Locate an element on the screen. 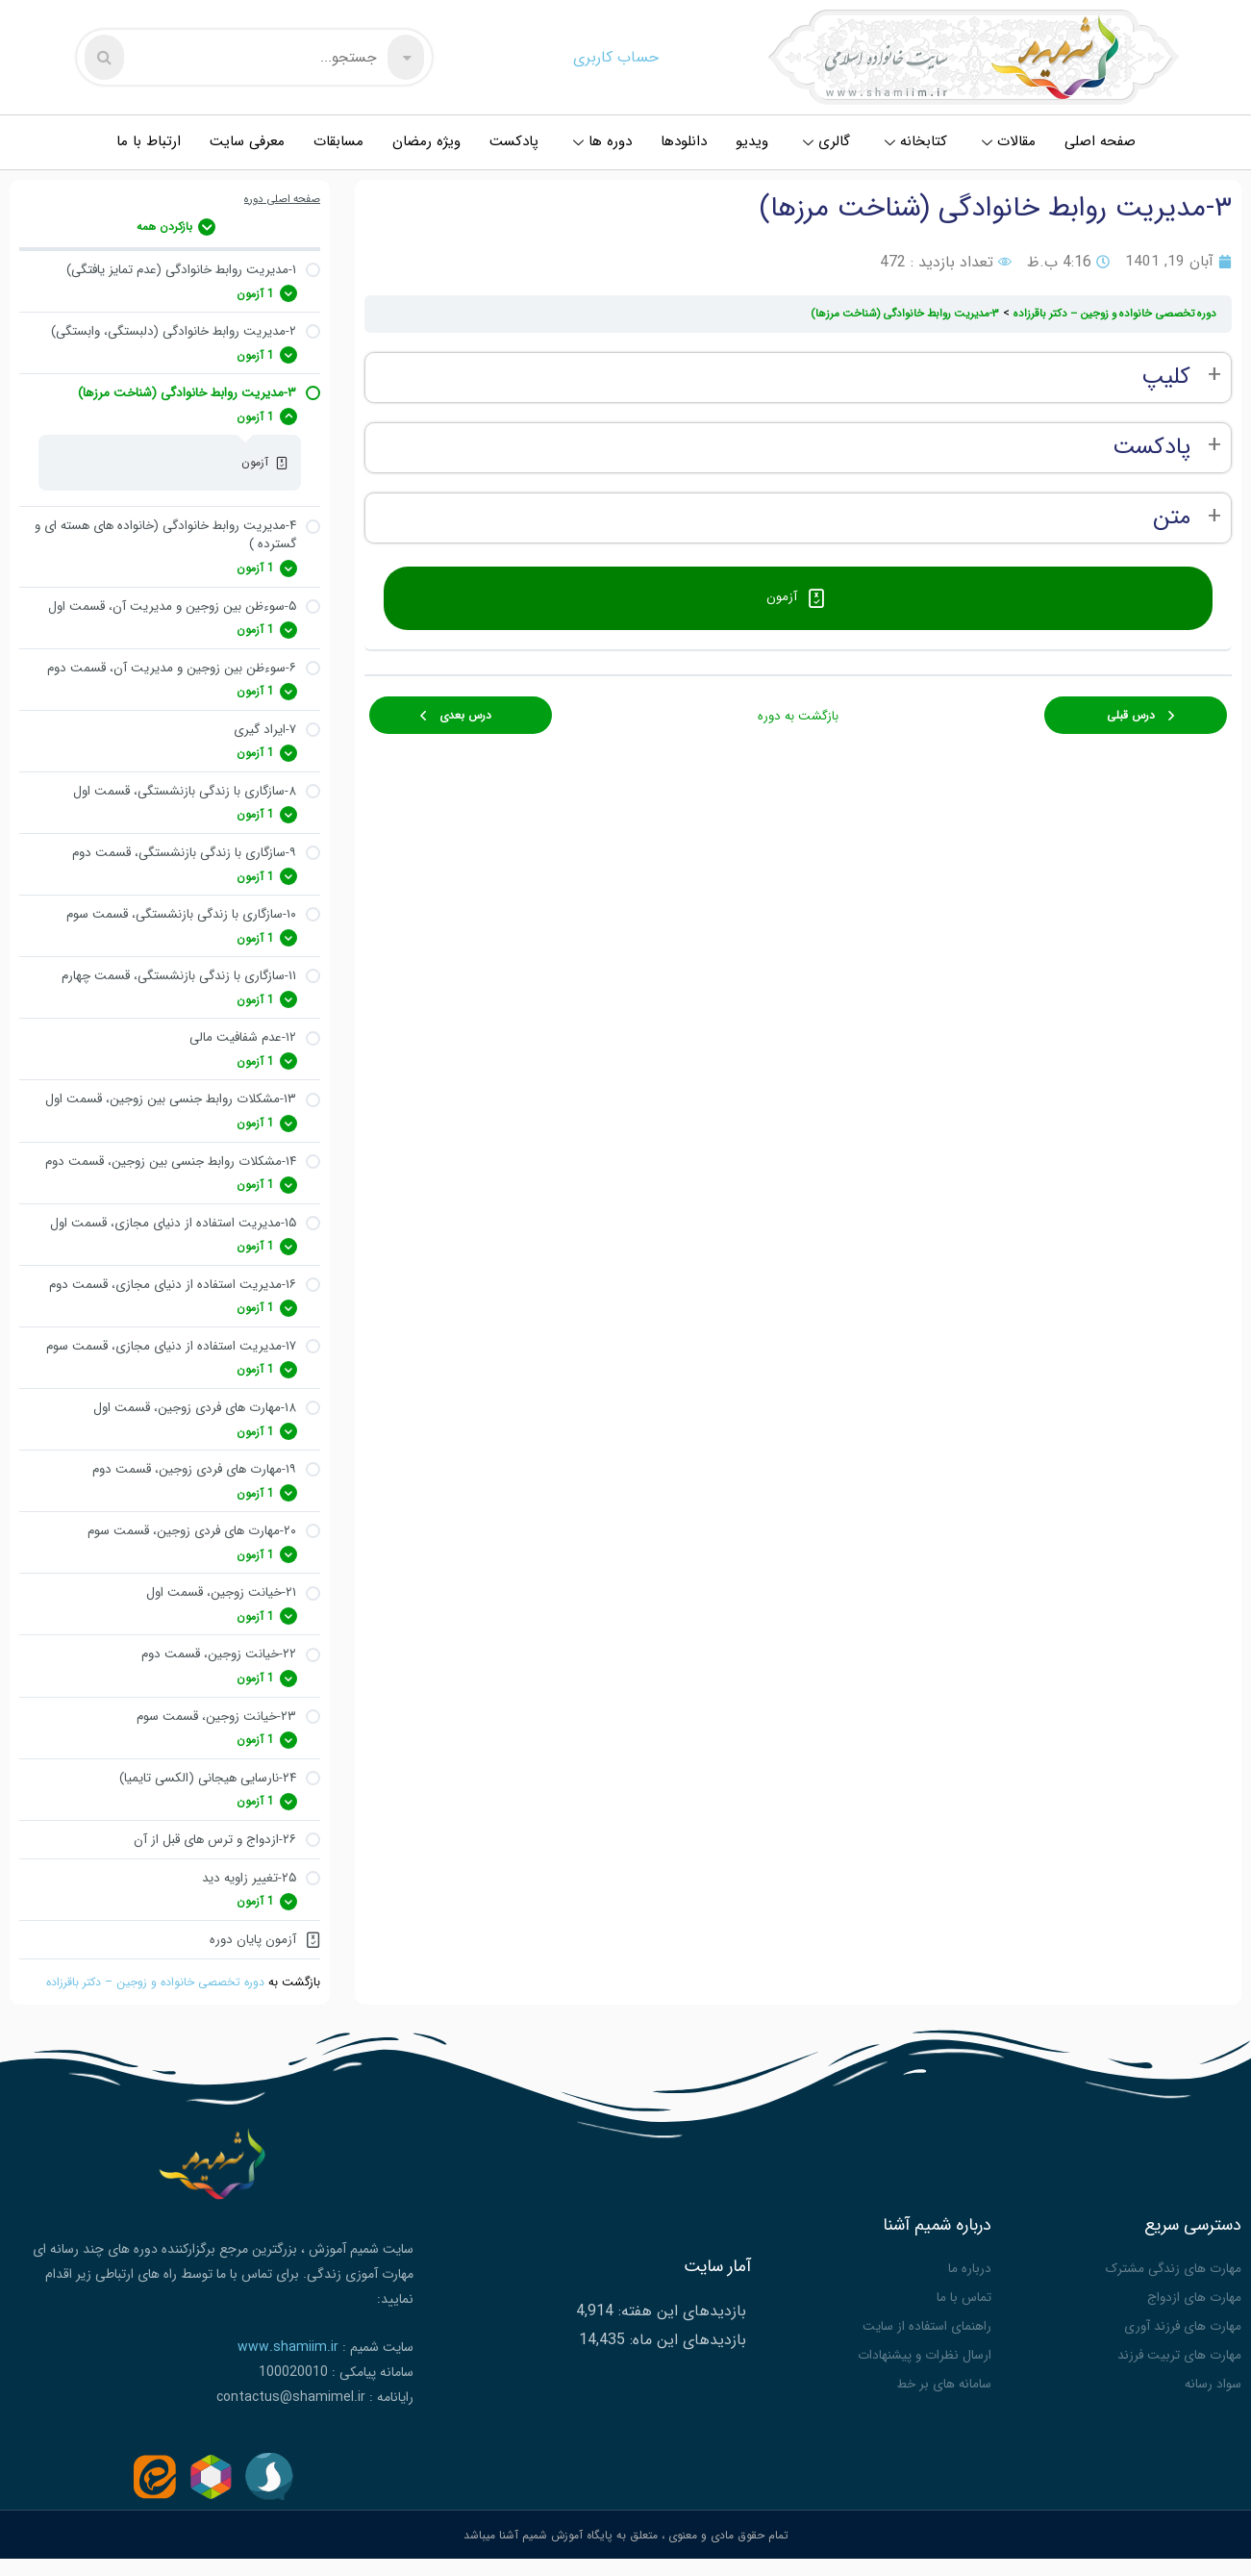  ارتباط با ما is located at coordinates (148, 141).